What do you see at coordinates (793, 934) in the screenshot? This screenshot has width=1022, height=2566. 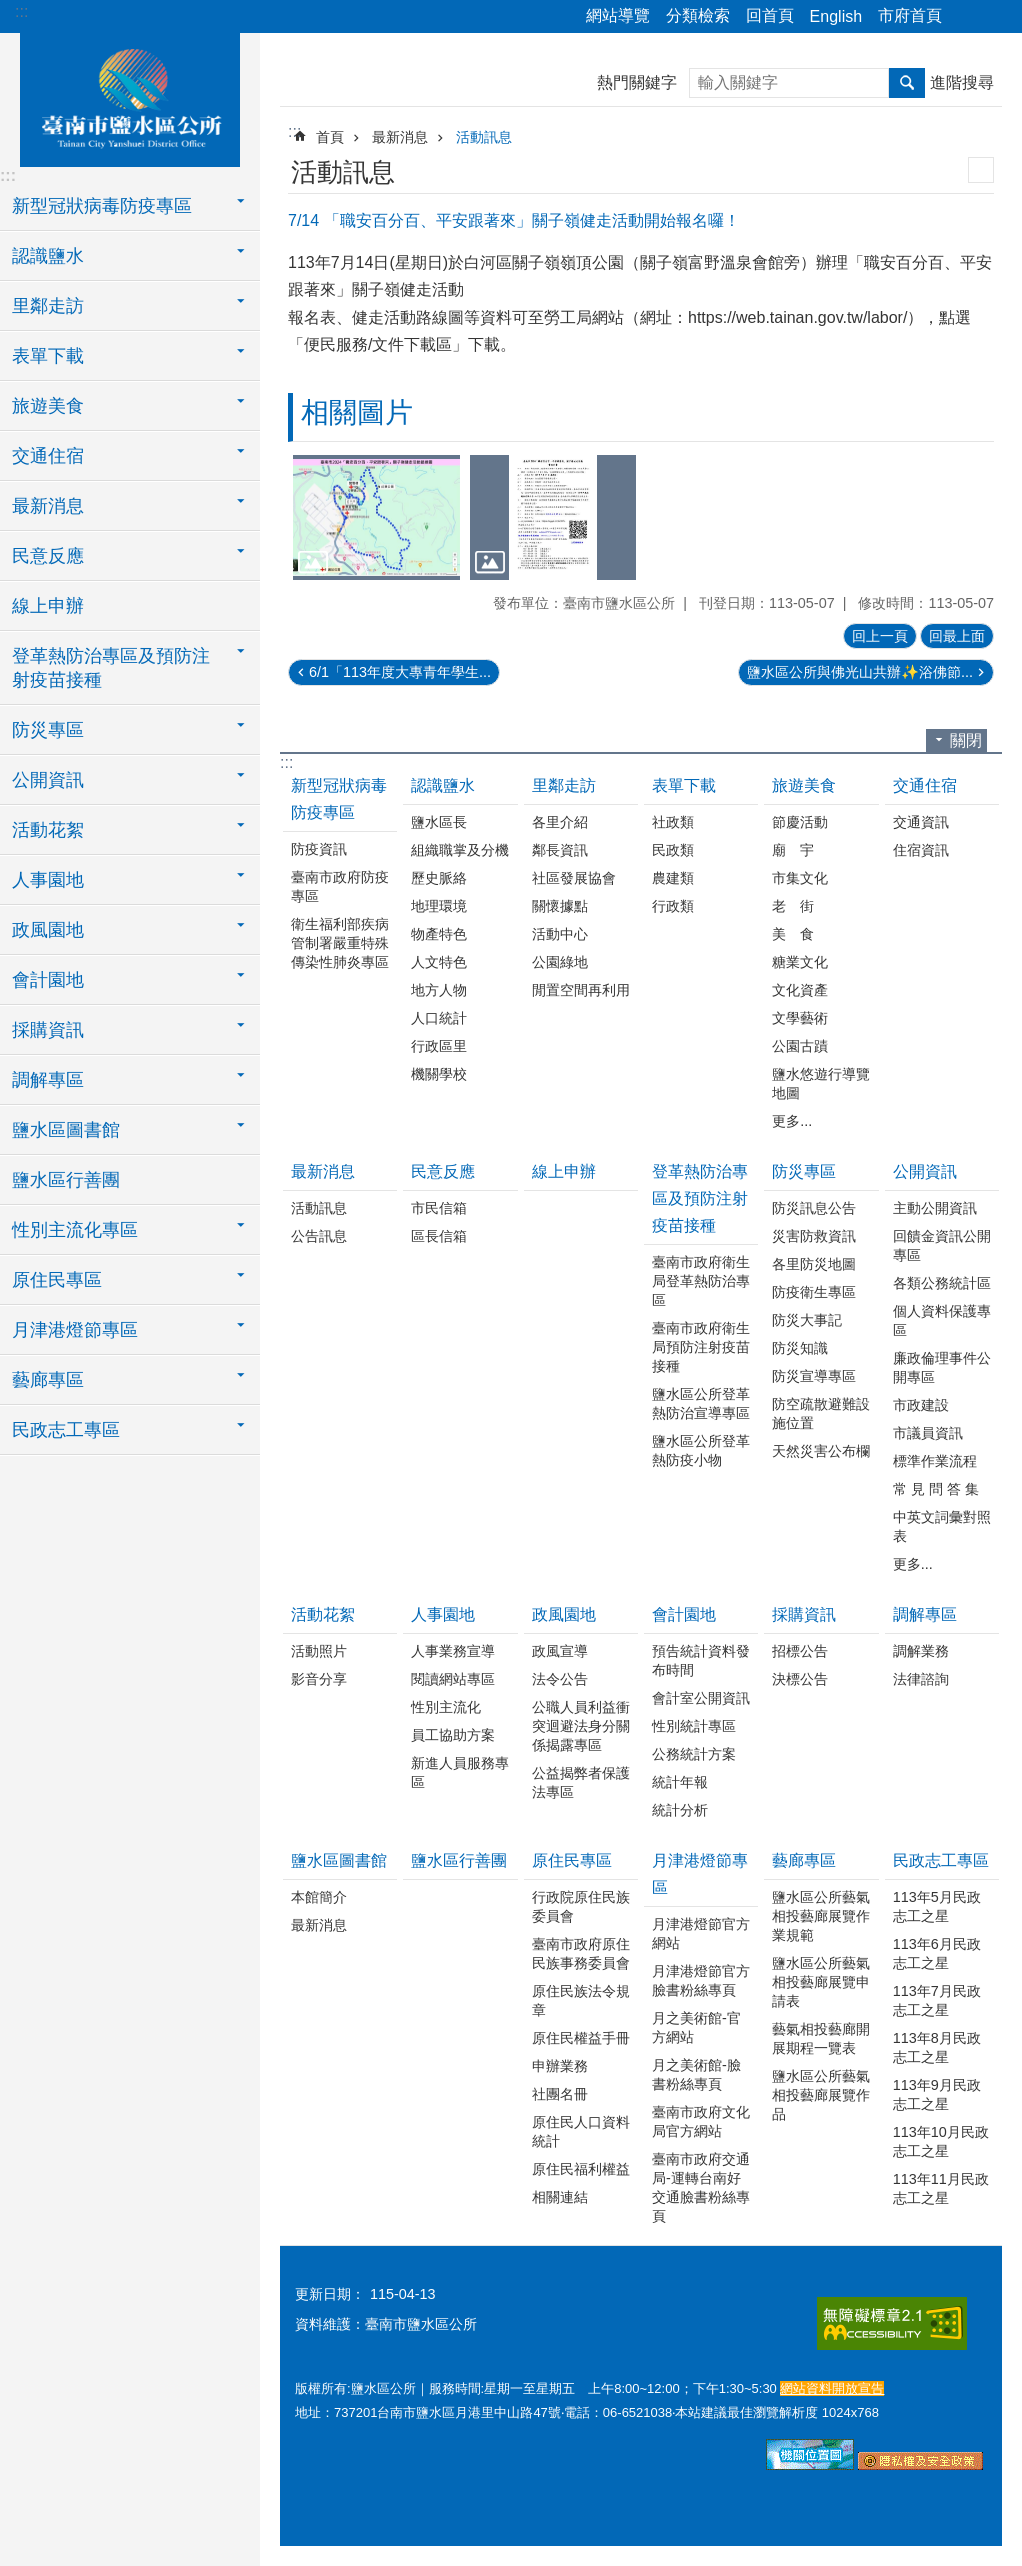 I see `美 食` at bounding box center [793, 934].